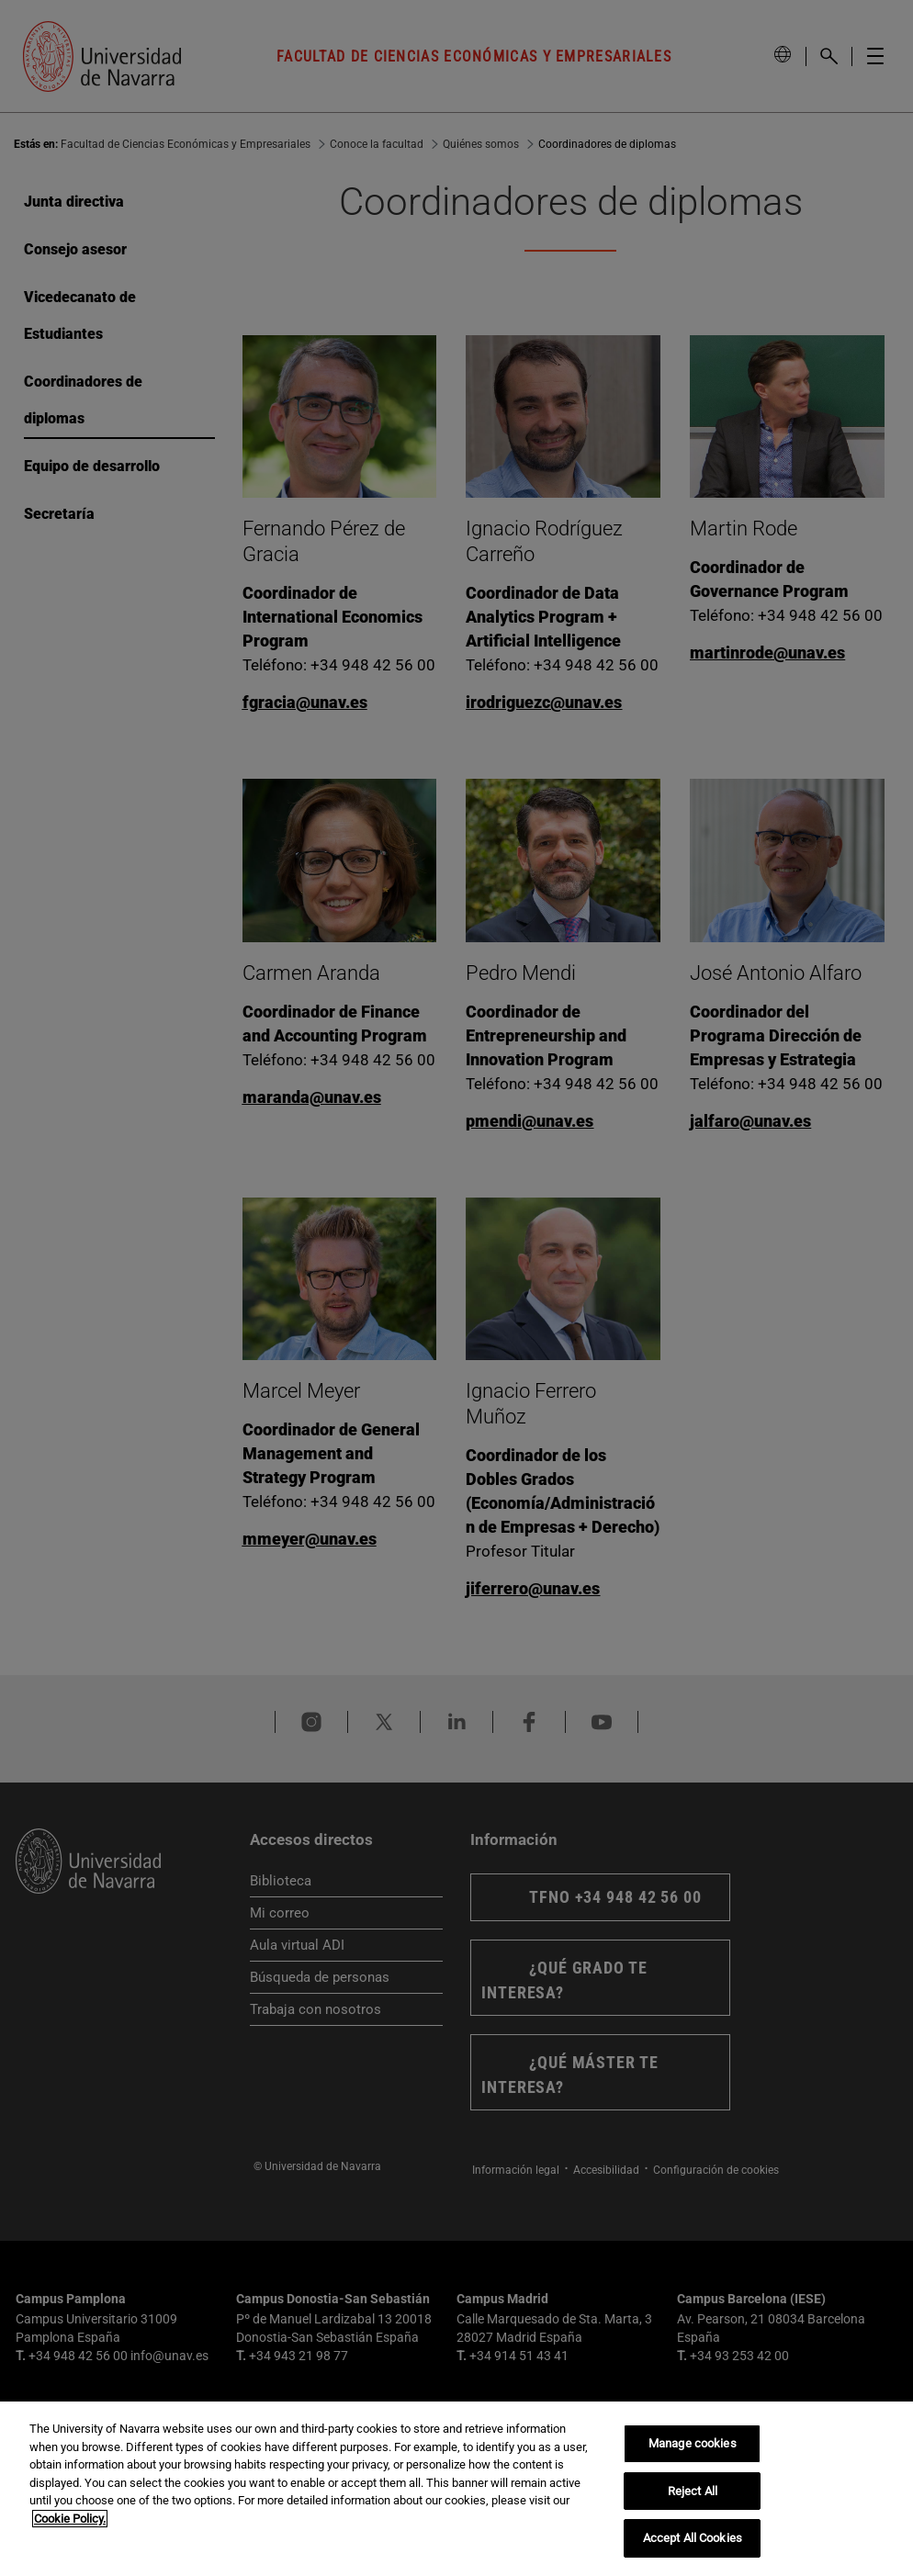 Image resolution: width=913 pixels, height=2576 pixels. I want to click on [region], so click(456, 2489).